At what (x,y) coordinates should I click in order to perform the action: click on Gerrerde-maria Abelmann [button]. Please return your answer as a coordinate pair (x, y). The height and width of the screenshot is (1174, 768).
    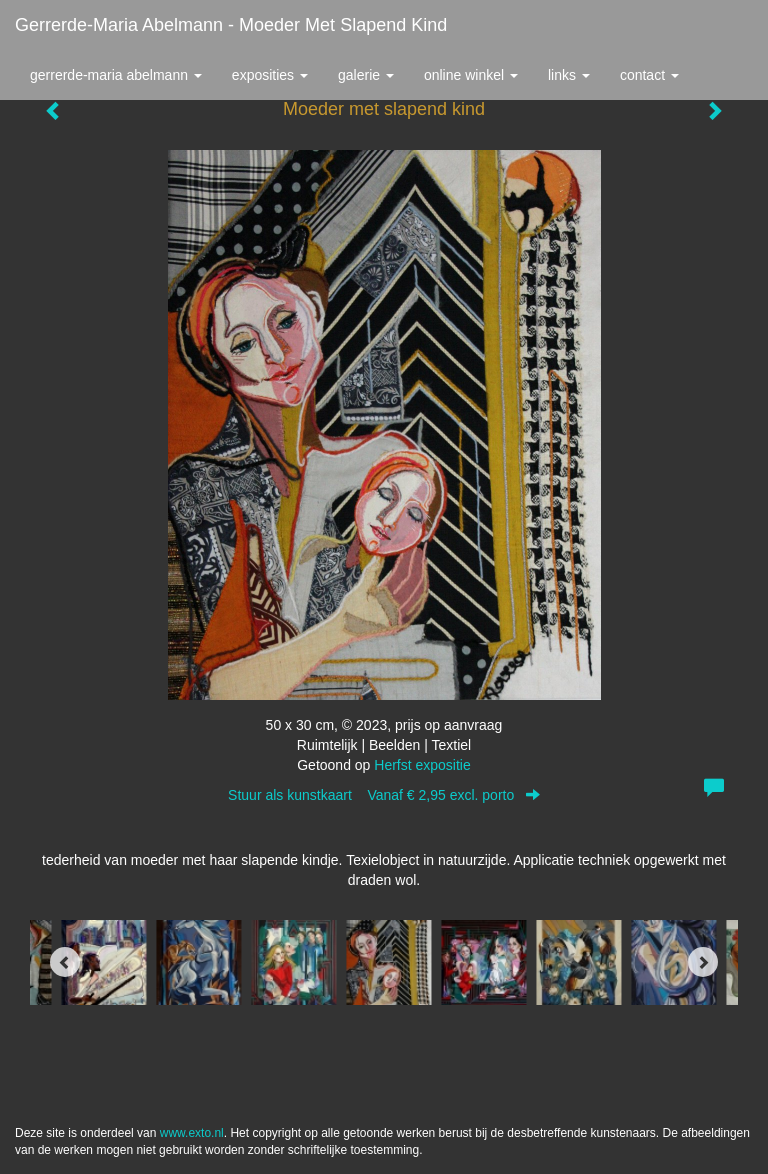
    Looking at the image, I should click on (116, 75).